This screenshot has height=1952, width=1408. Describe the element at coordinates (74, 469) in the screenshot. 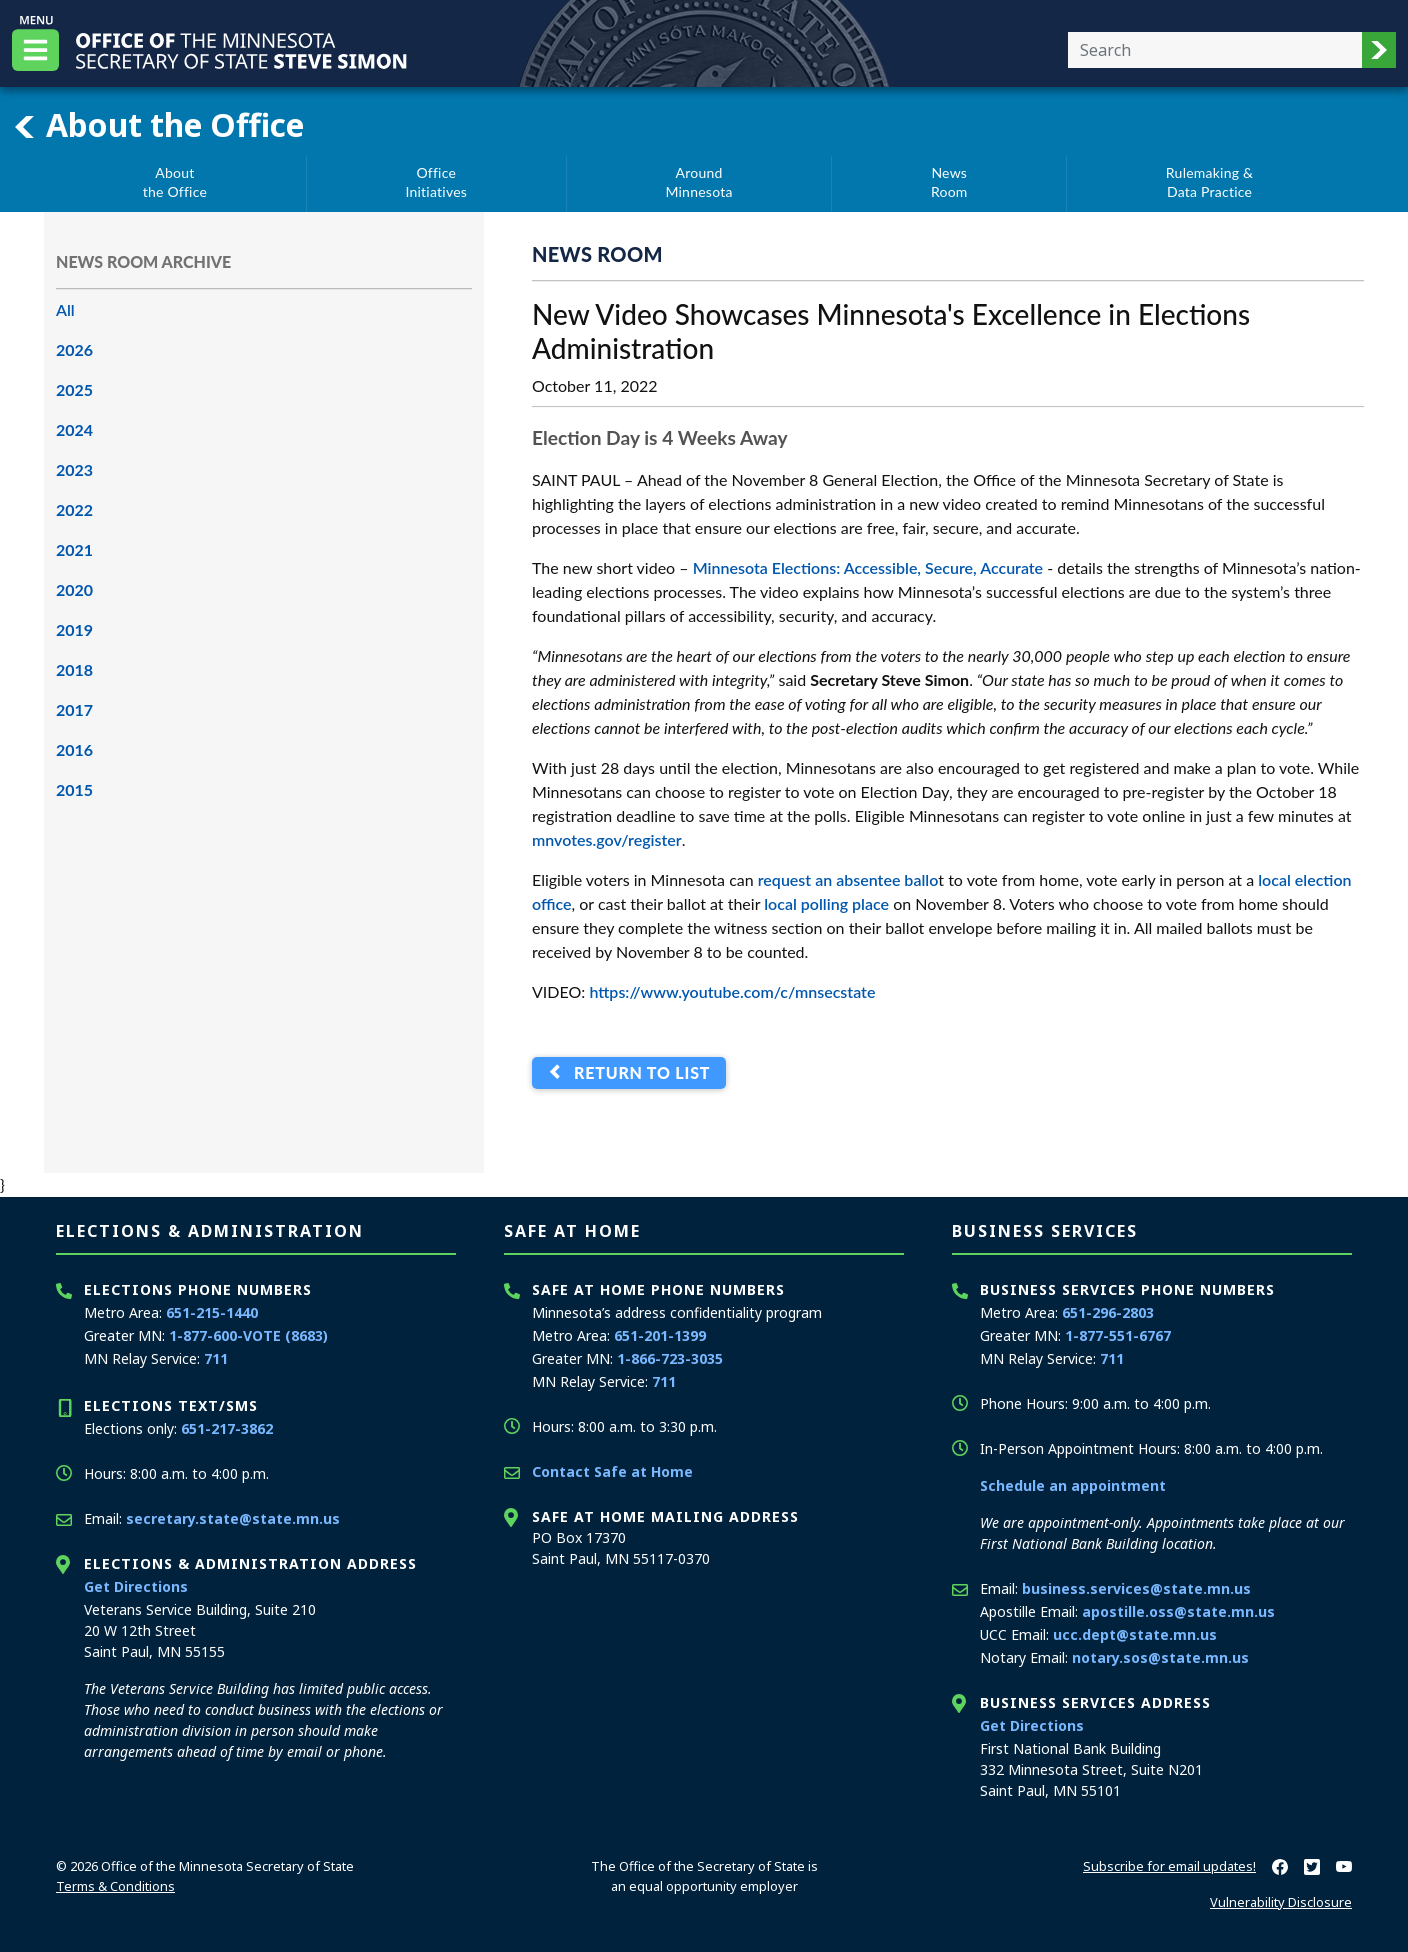

I see `2023` at that location.